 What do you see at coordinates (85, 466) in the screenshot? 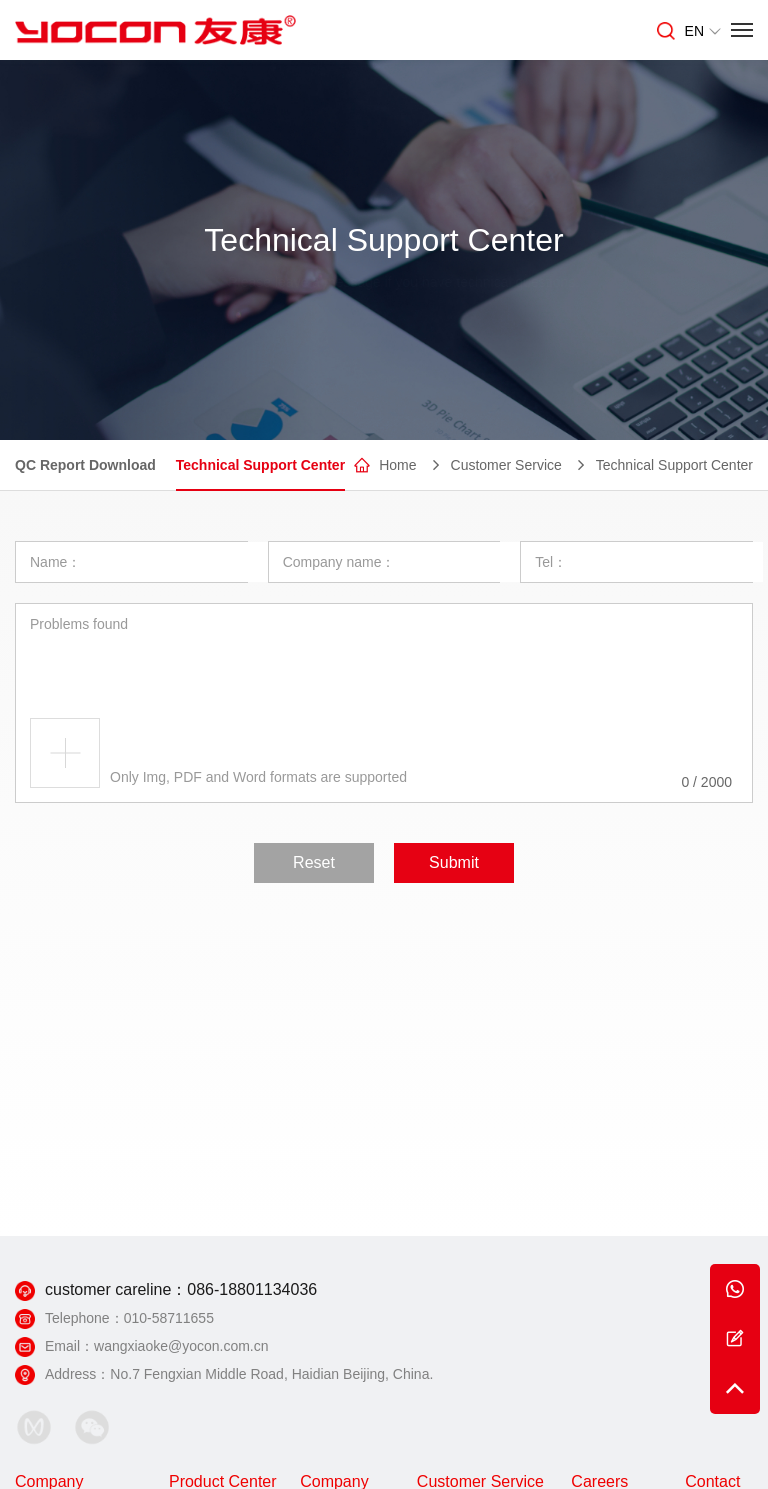
I see `QC Report Download` at bounding box center [85, 466].